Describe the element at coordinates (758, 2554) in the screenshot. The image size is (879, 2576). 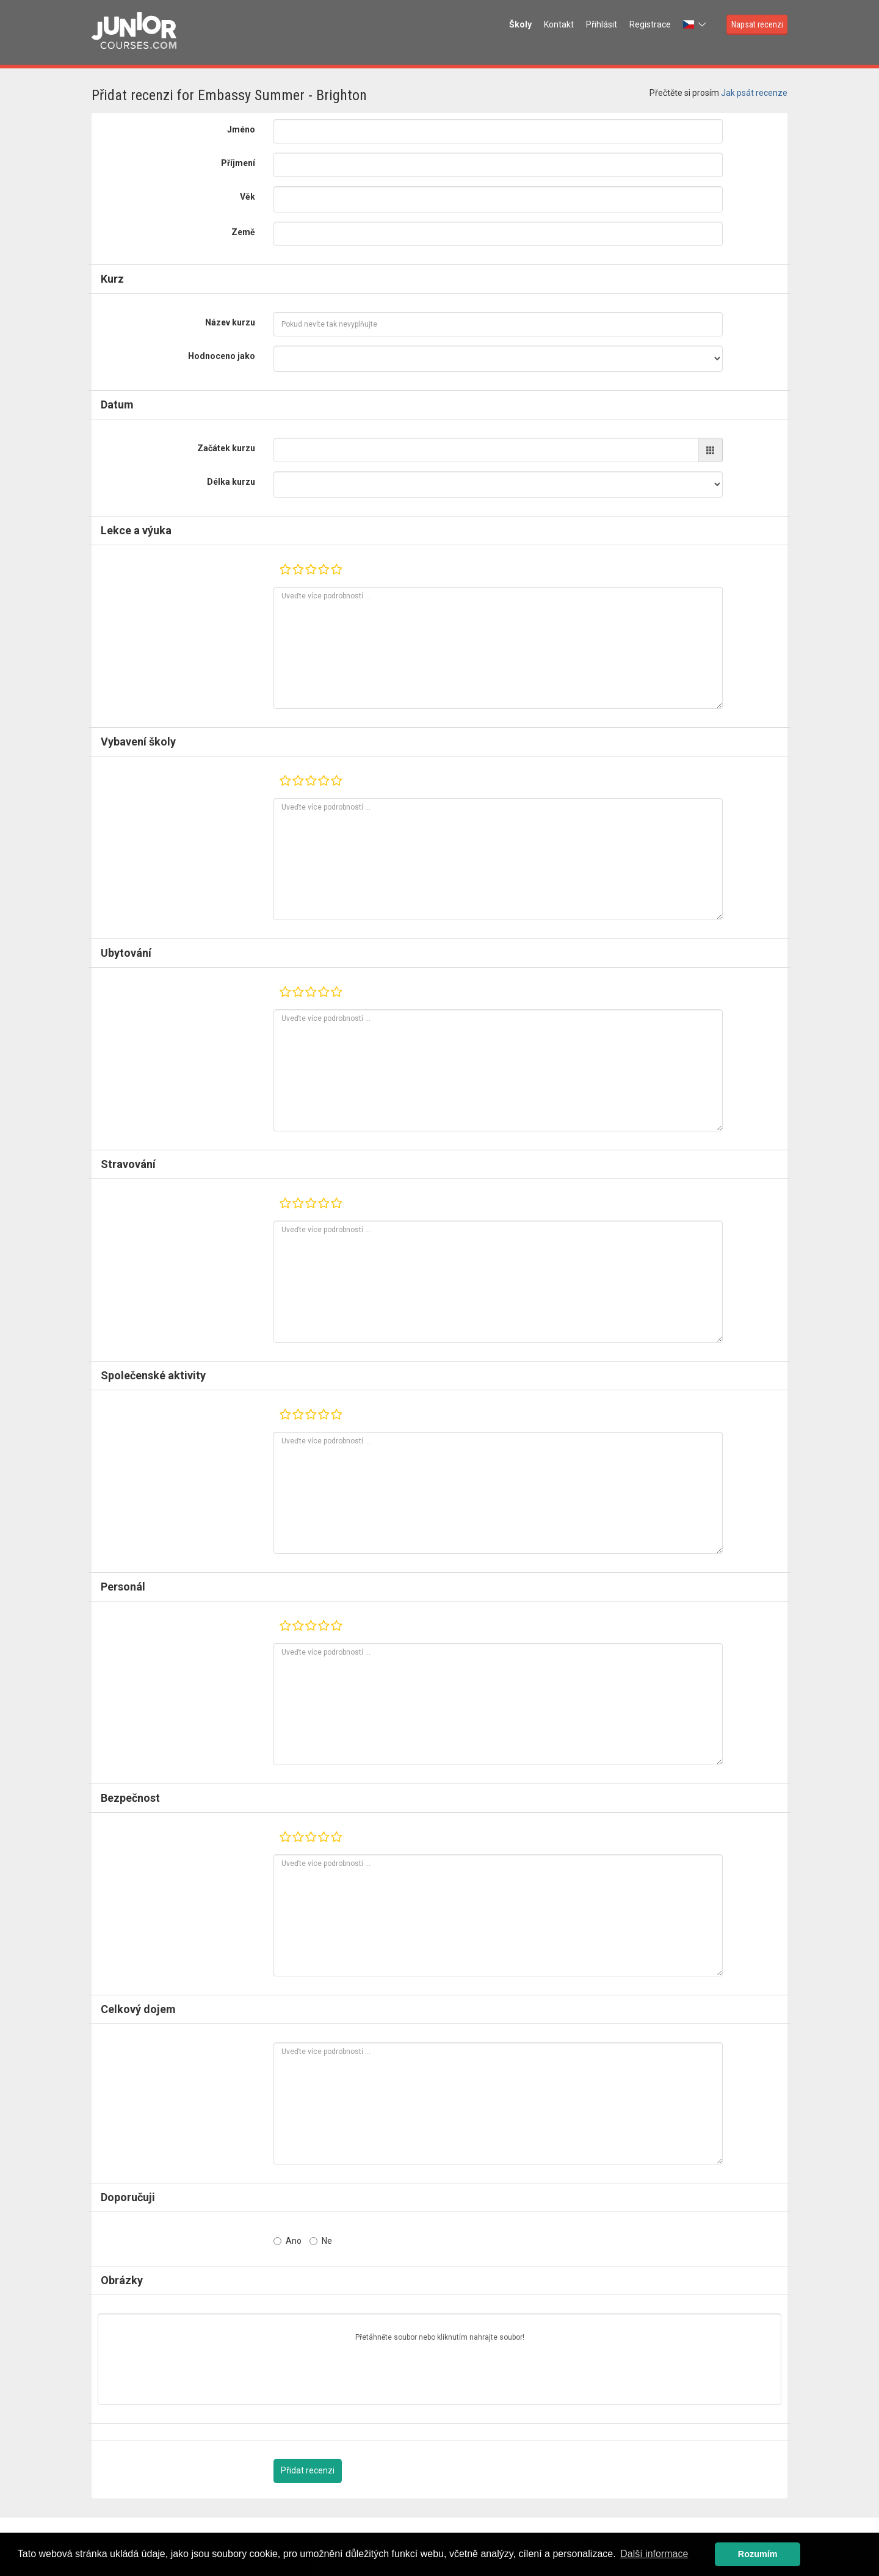
I see `Rozumím [button]` at that location.